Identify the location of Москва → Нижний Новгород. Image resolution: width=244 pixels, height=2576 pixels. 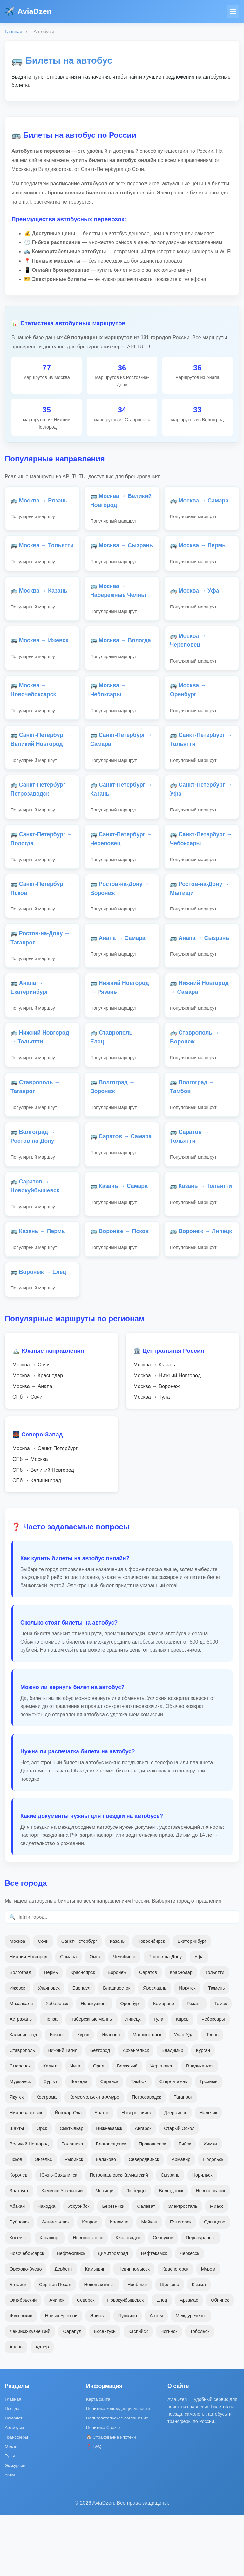
(167, 1437).